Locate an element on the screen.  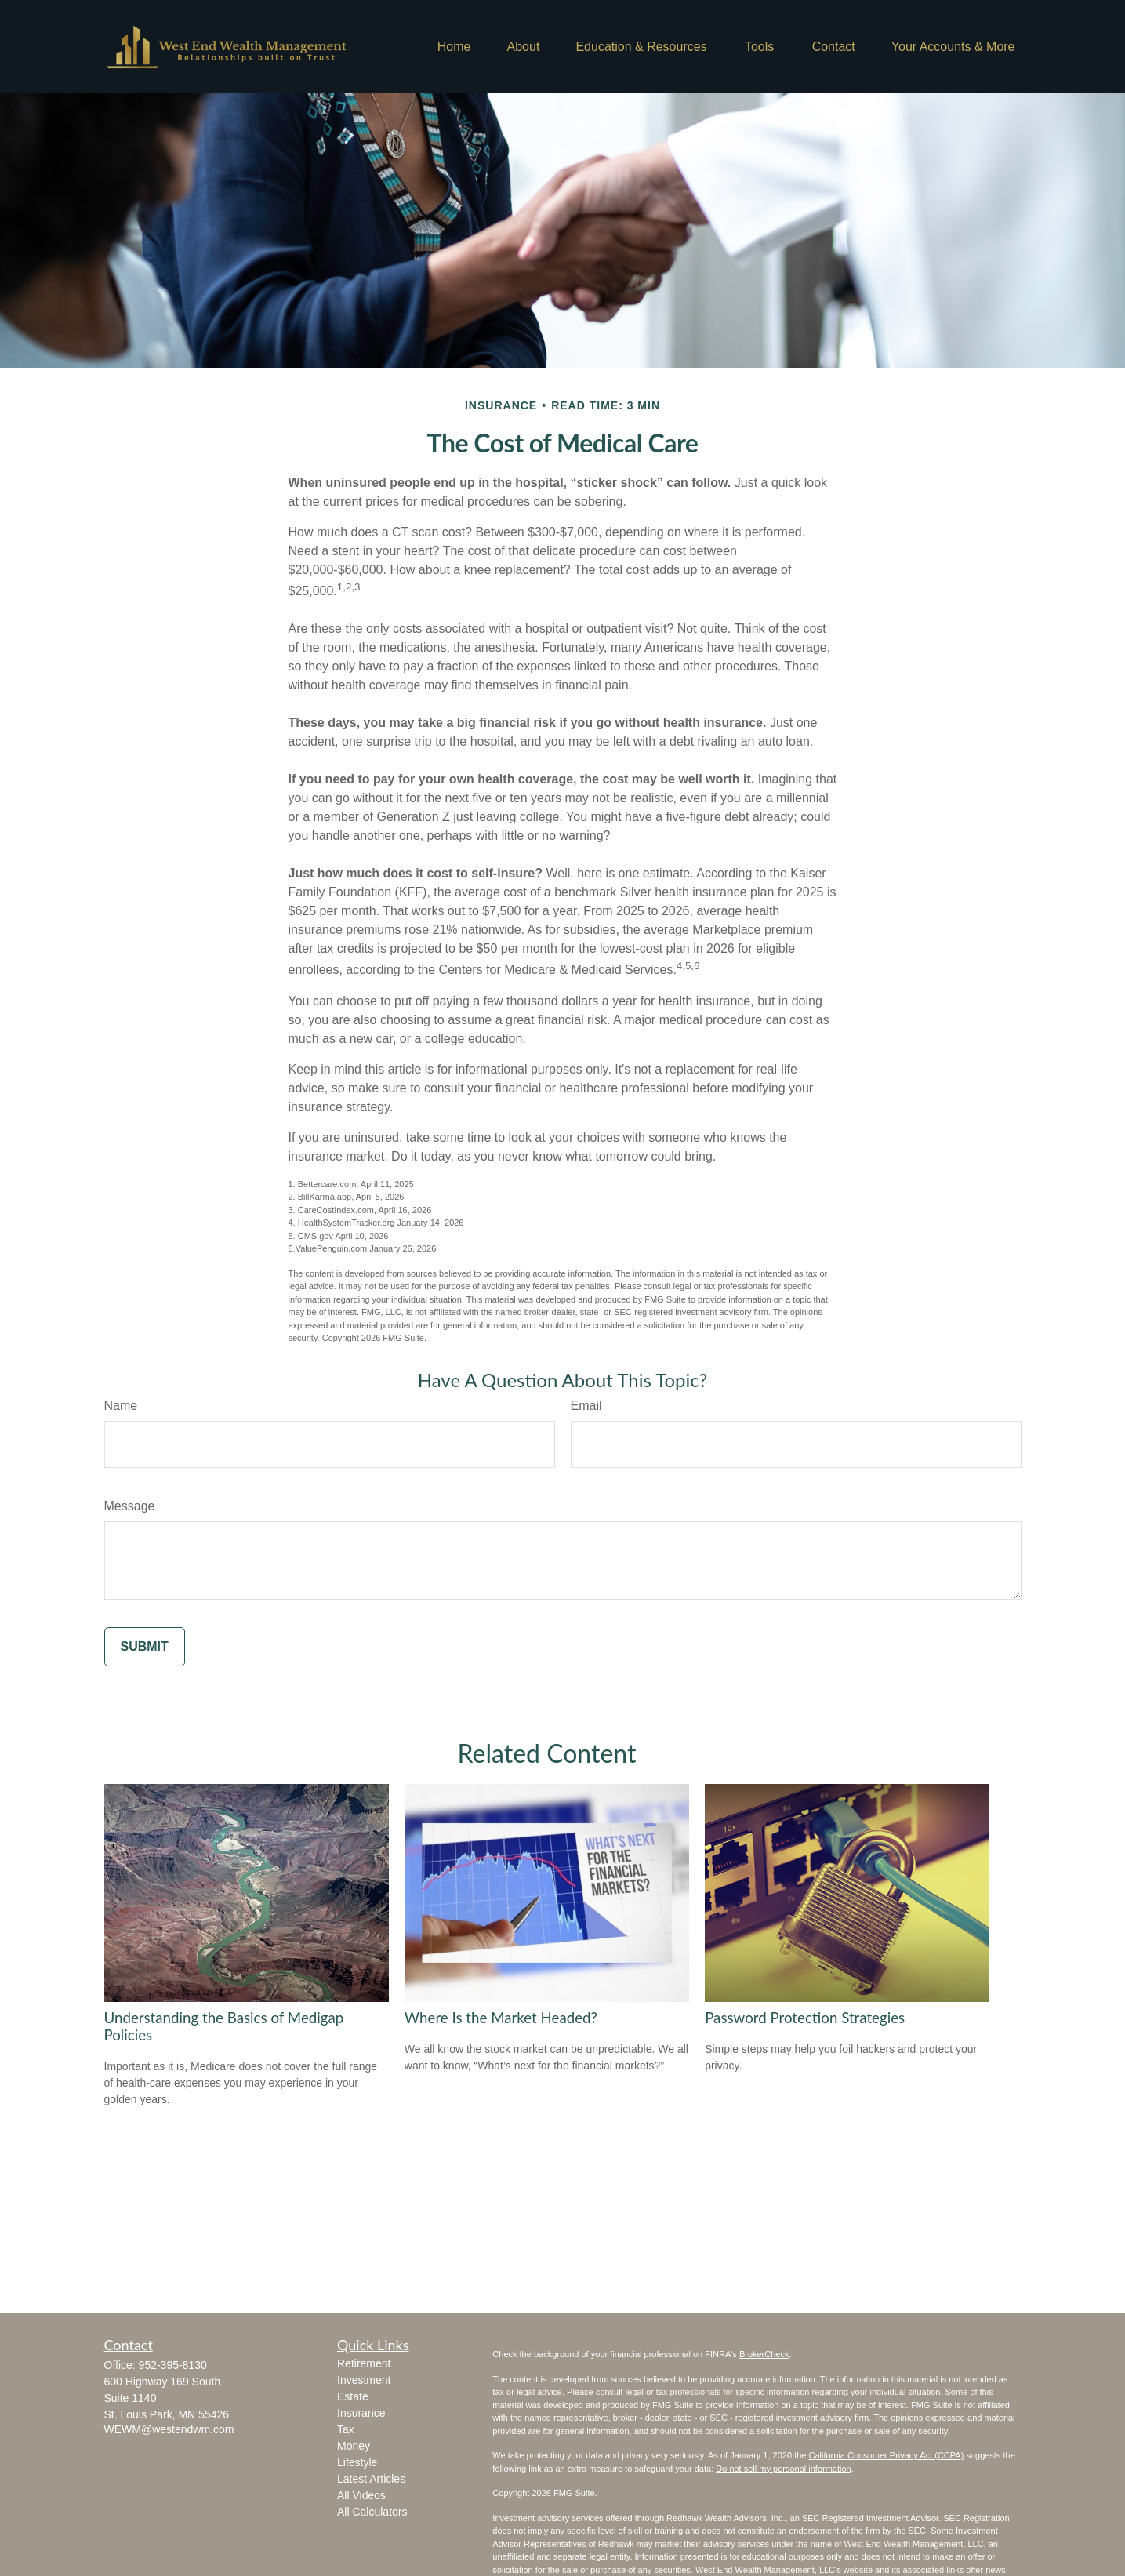
Insurance is located at coordinates (361, 2413).